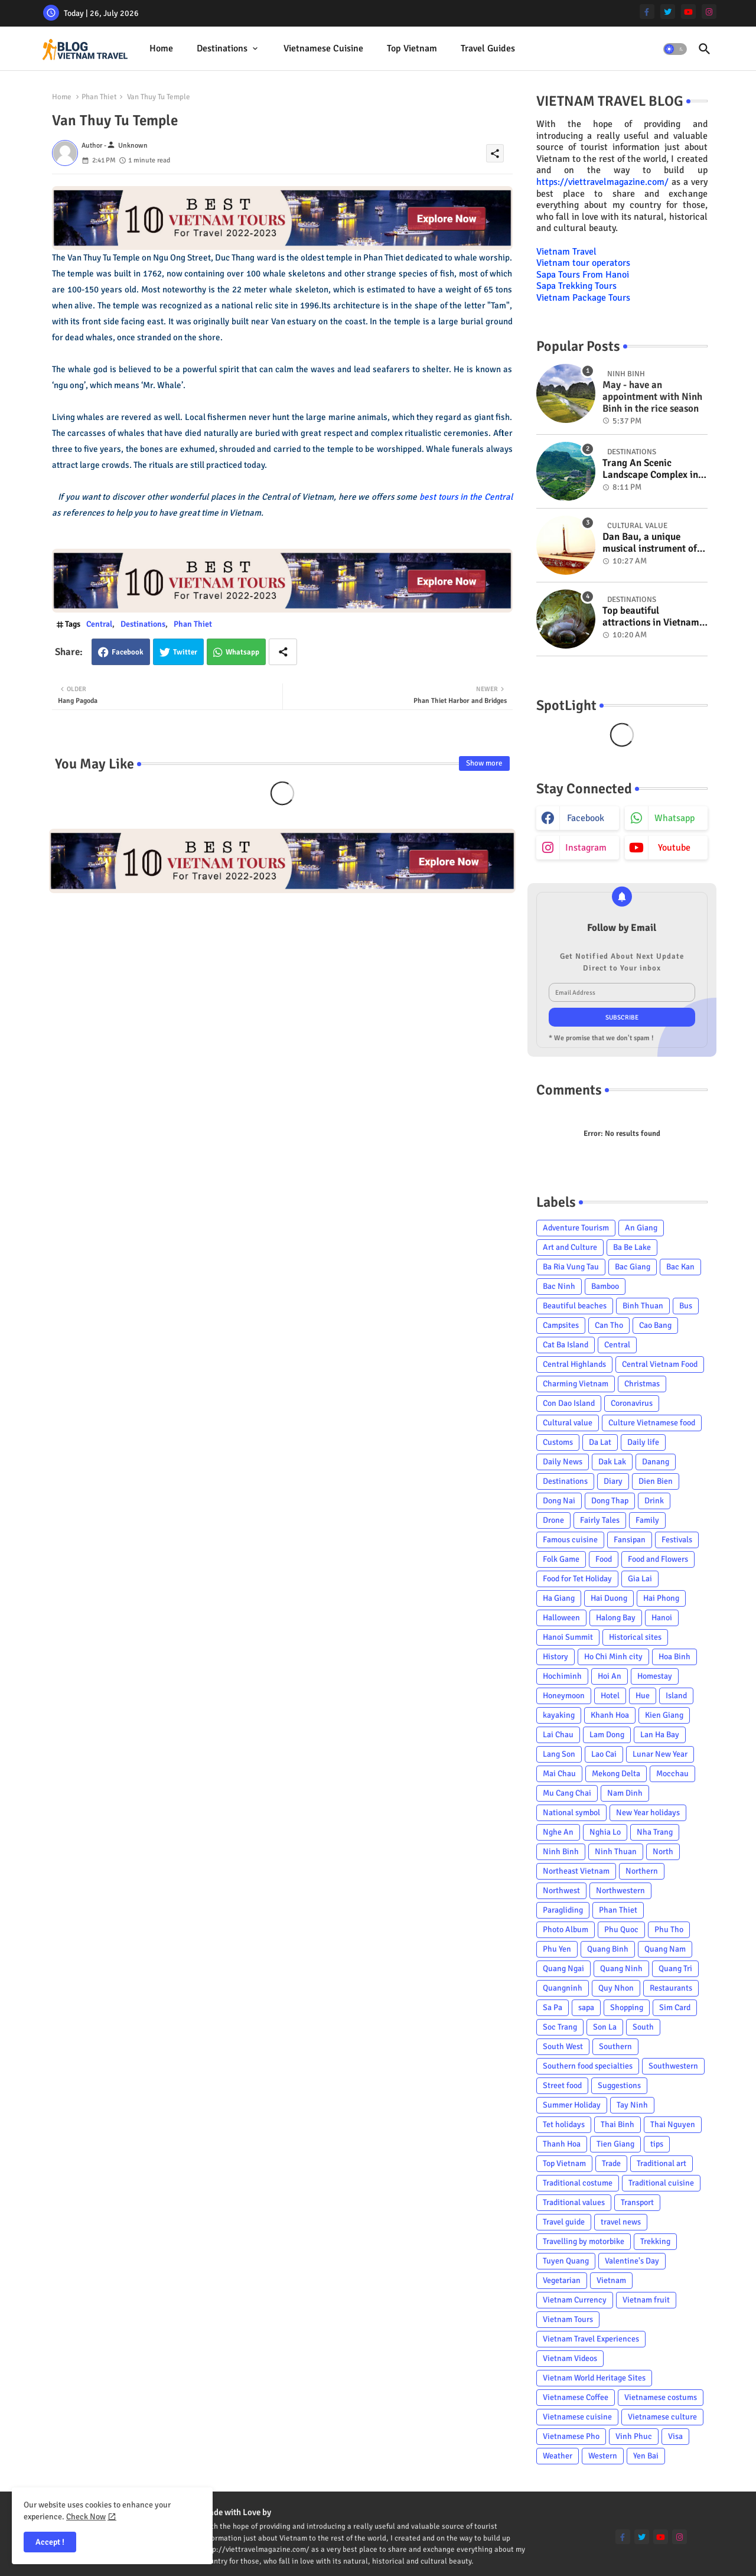 The width and height of the screenshot is (756, 2576). I want to click on Home, so click(161, 48).